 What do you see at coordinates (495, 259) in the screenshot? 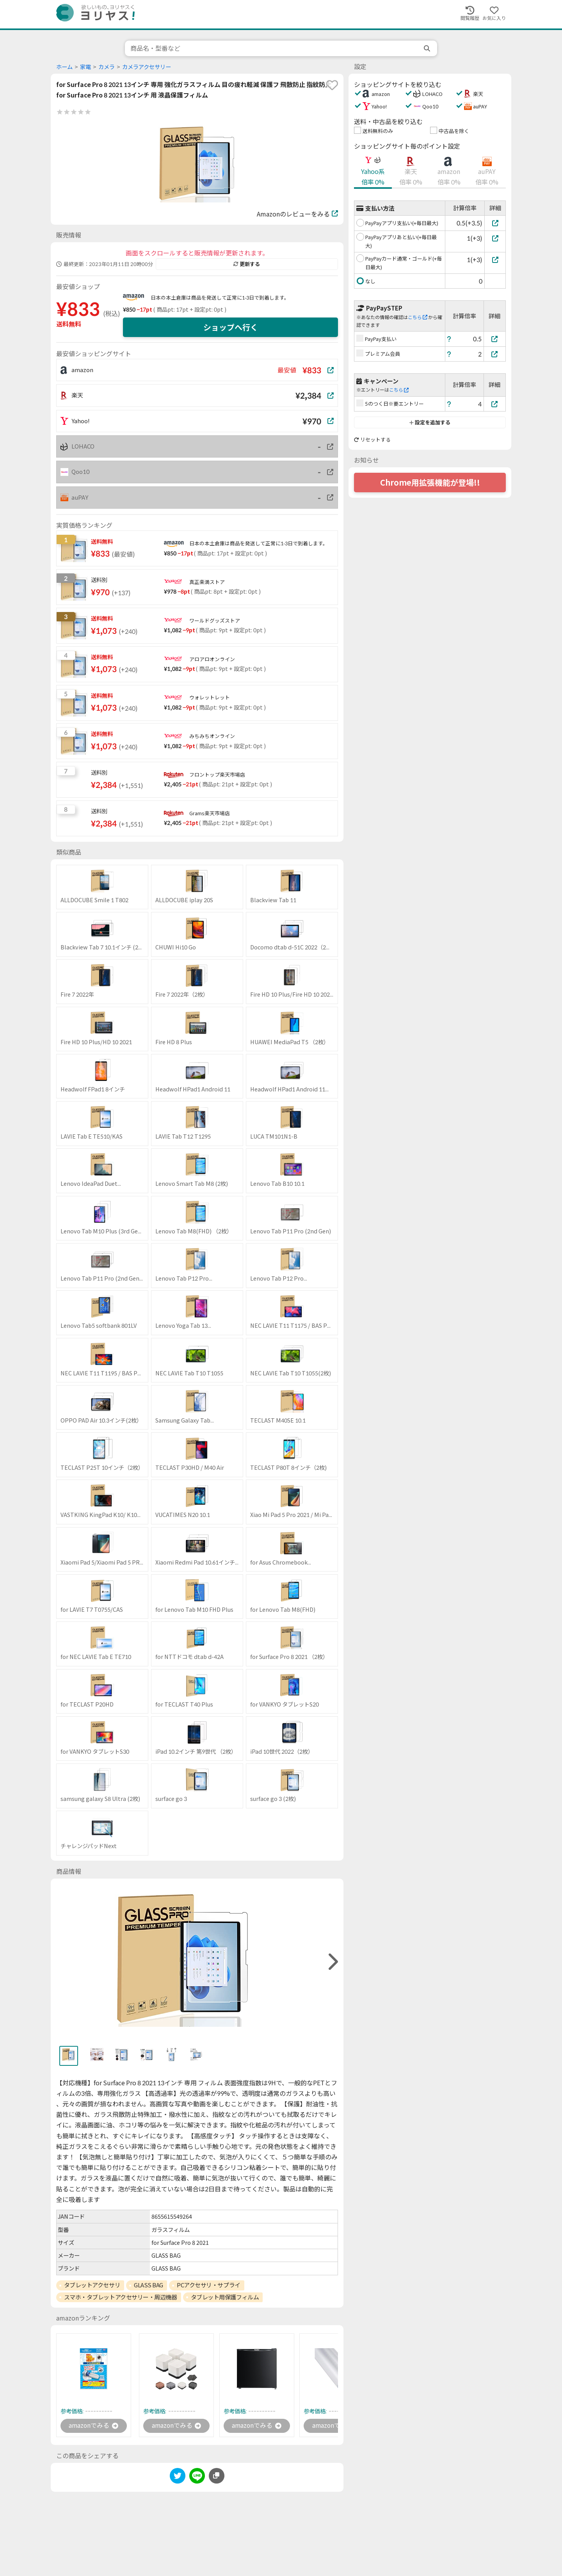
I see `[PayPayカード通常・ゴールド(+毎日最大)]` at bounding box center [495, 259].